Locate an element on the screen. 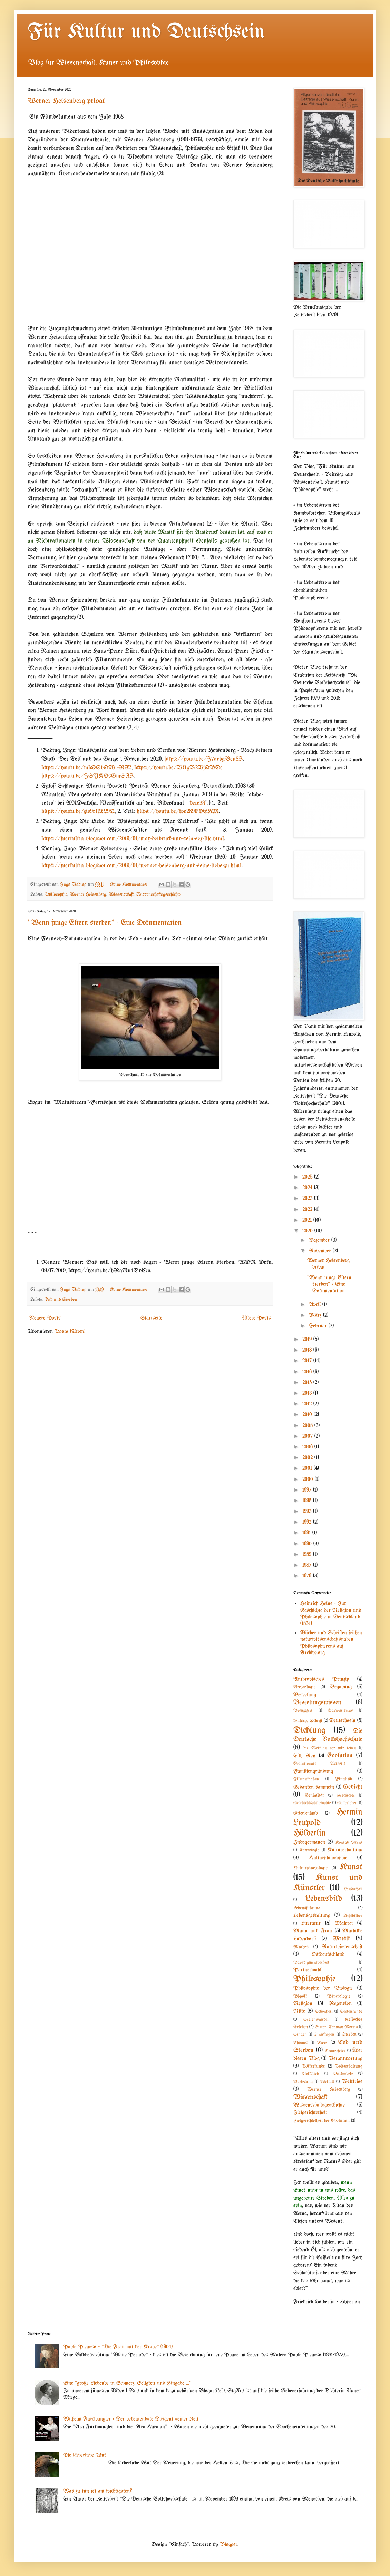  deutsche Schrift is located at coordinates (307, 1721).